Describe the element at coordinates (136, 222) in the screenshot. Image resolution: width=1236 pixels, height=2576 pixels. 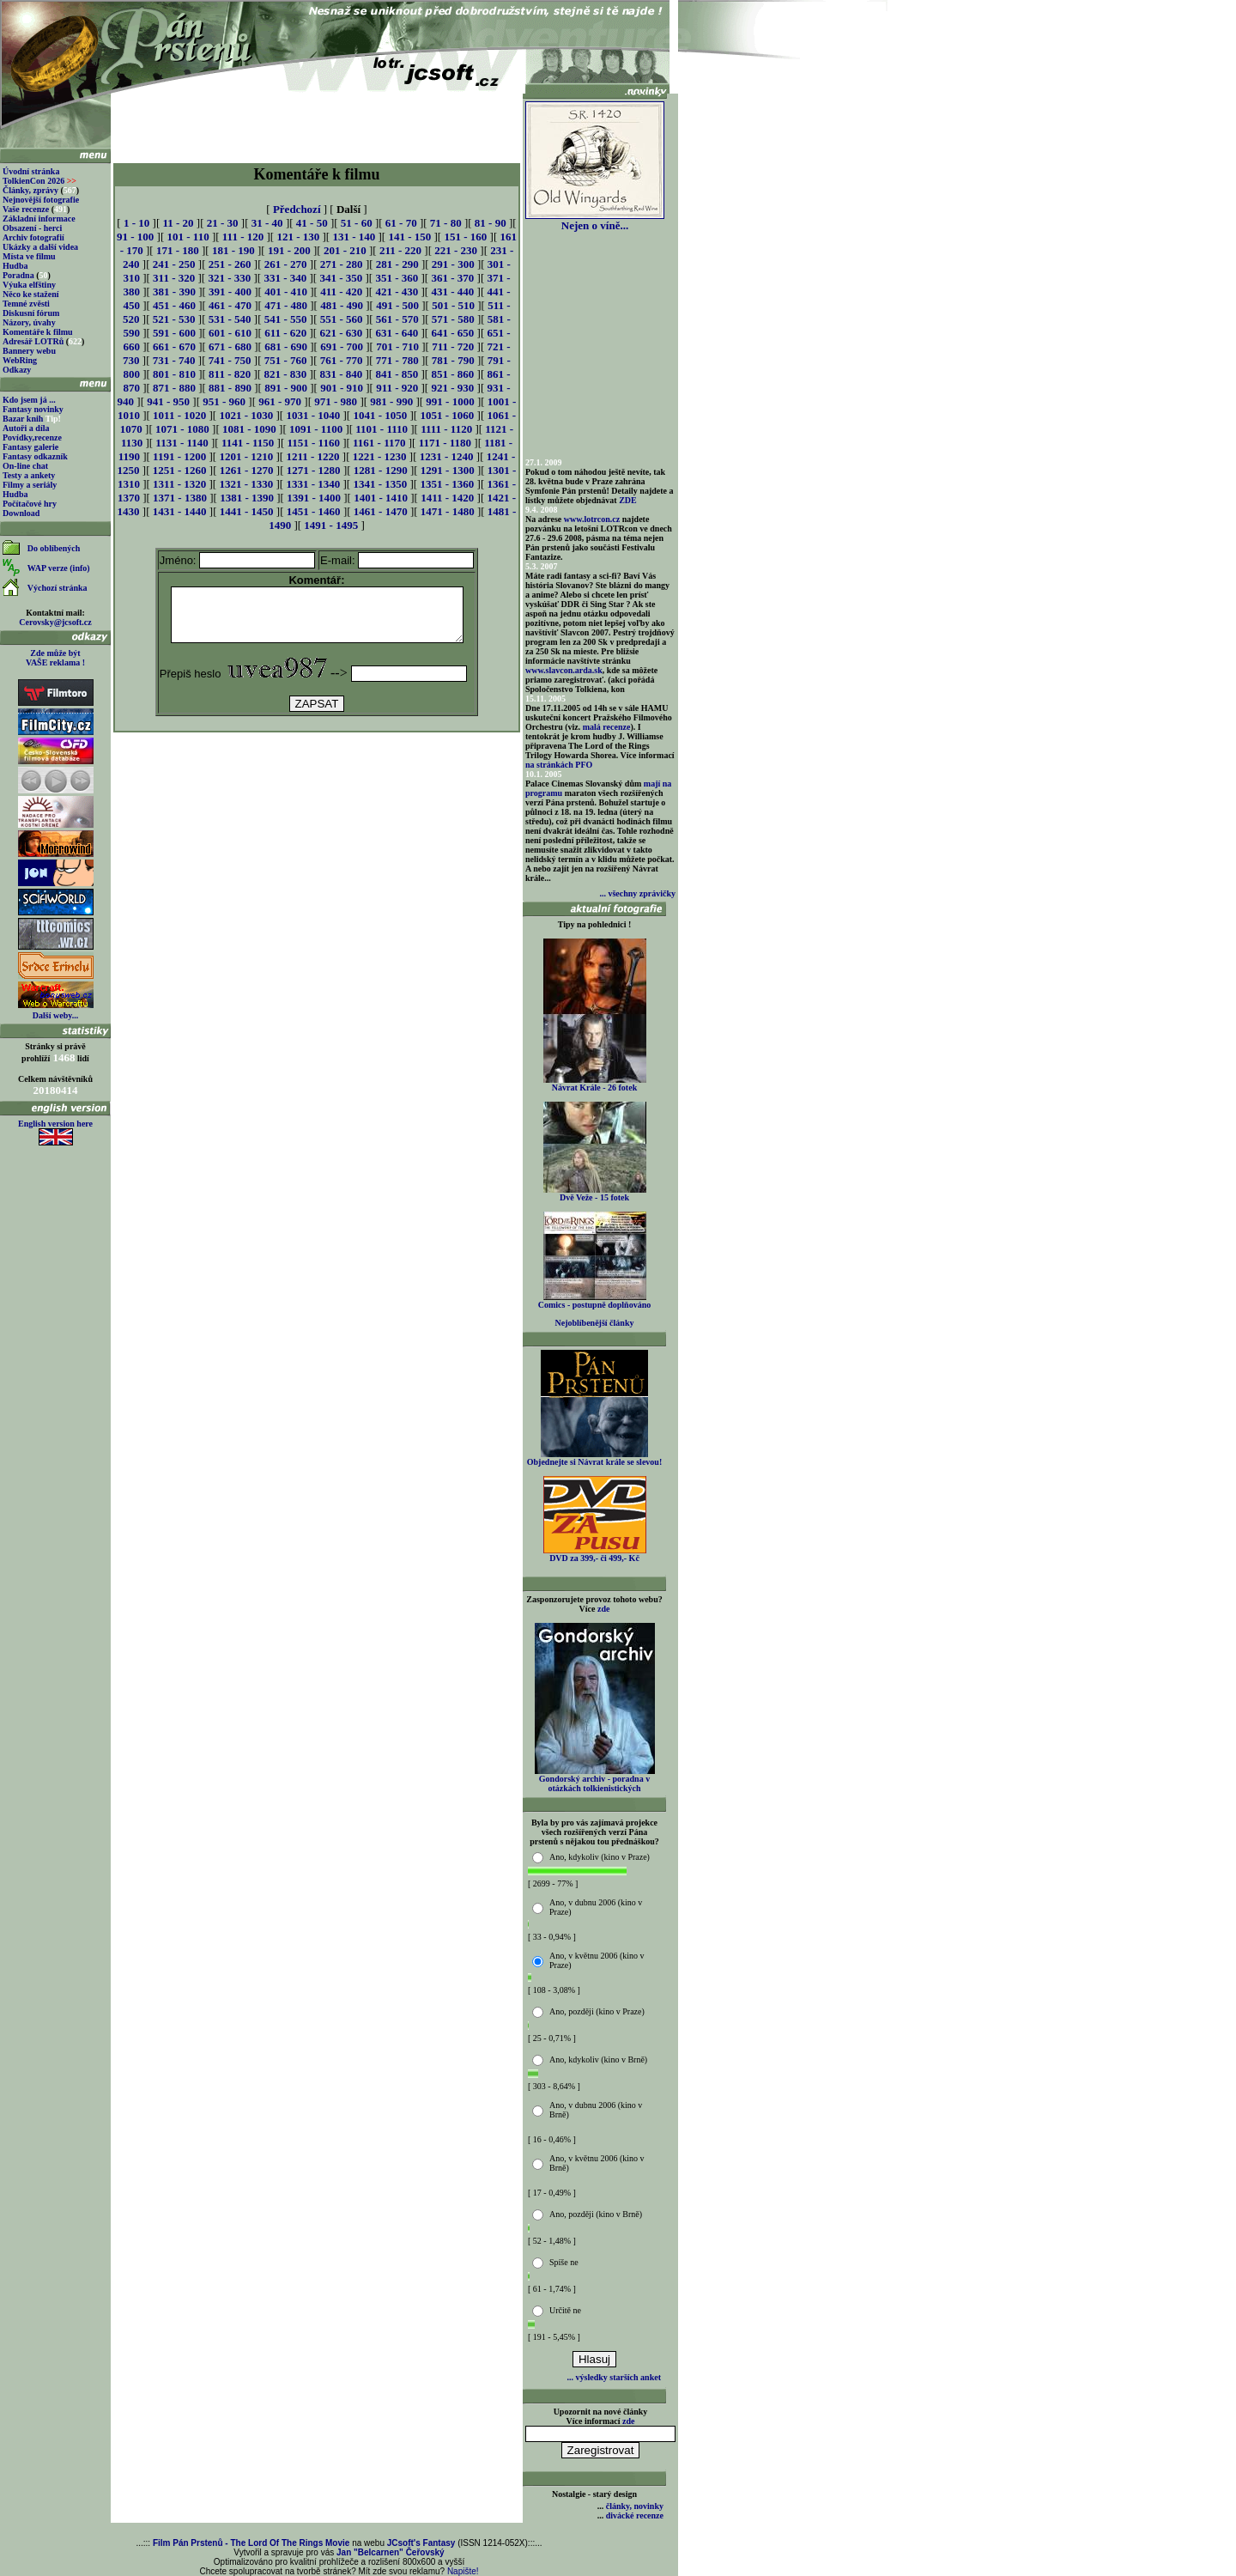
I see `1 - 10` at that location.